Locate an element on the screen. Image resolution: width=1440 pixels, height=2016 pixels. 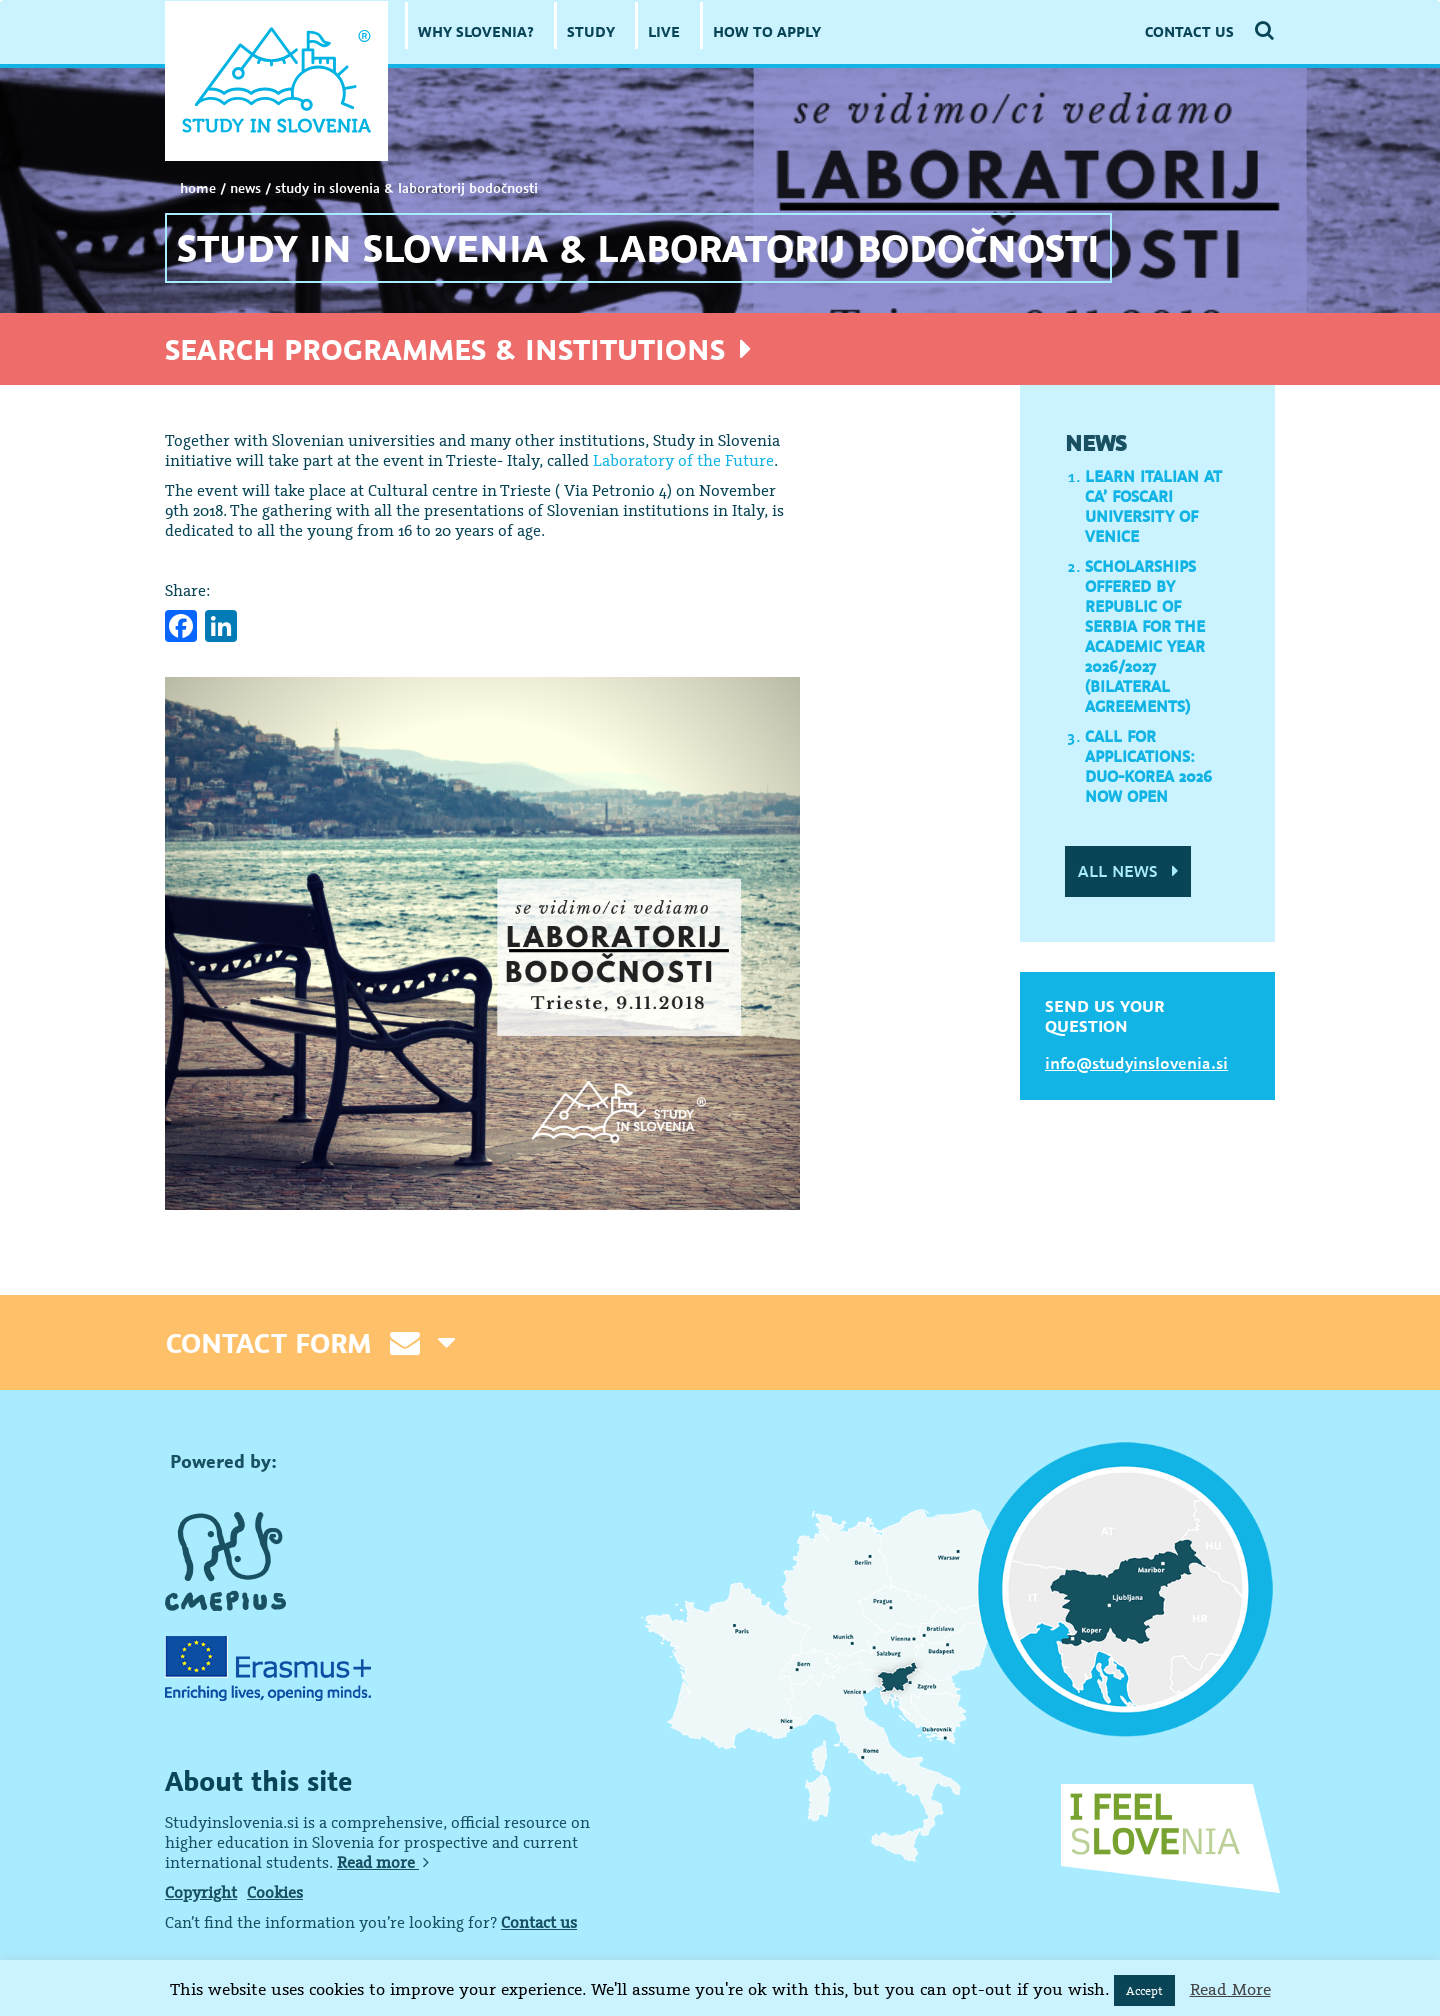
HOW TO APPLY is located at coordinates (767, 31).